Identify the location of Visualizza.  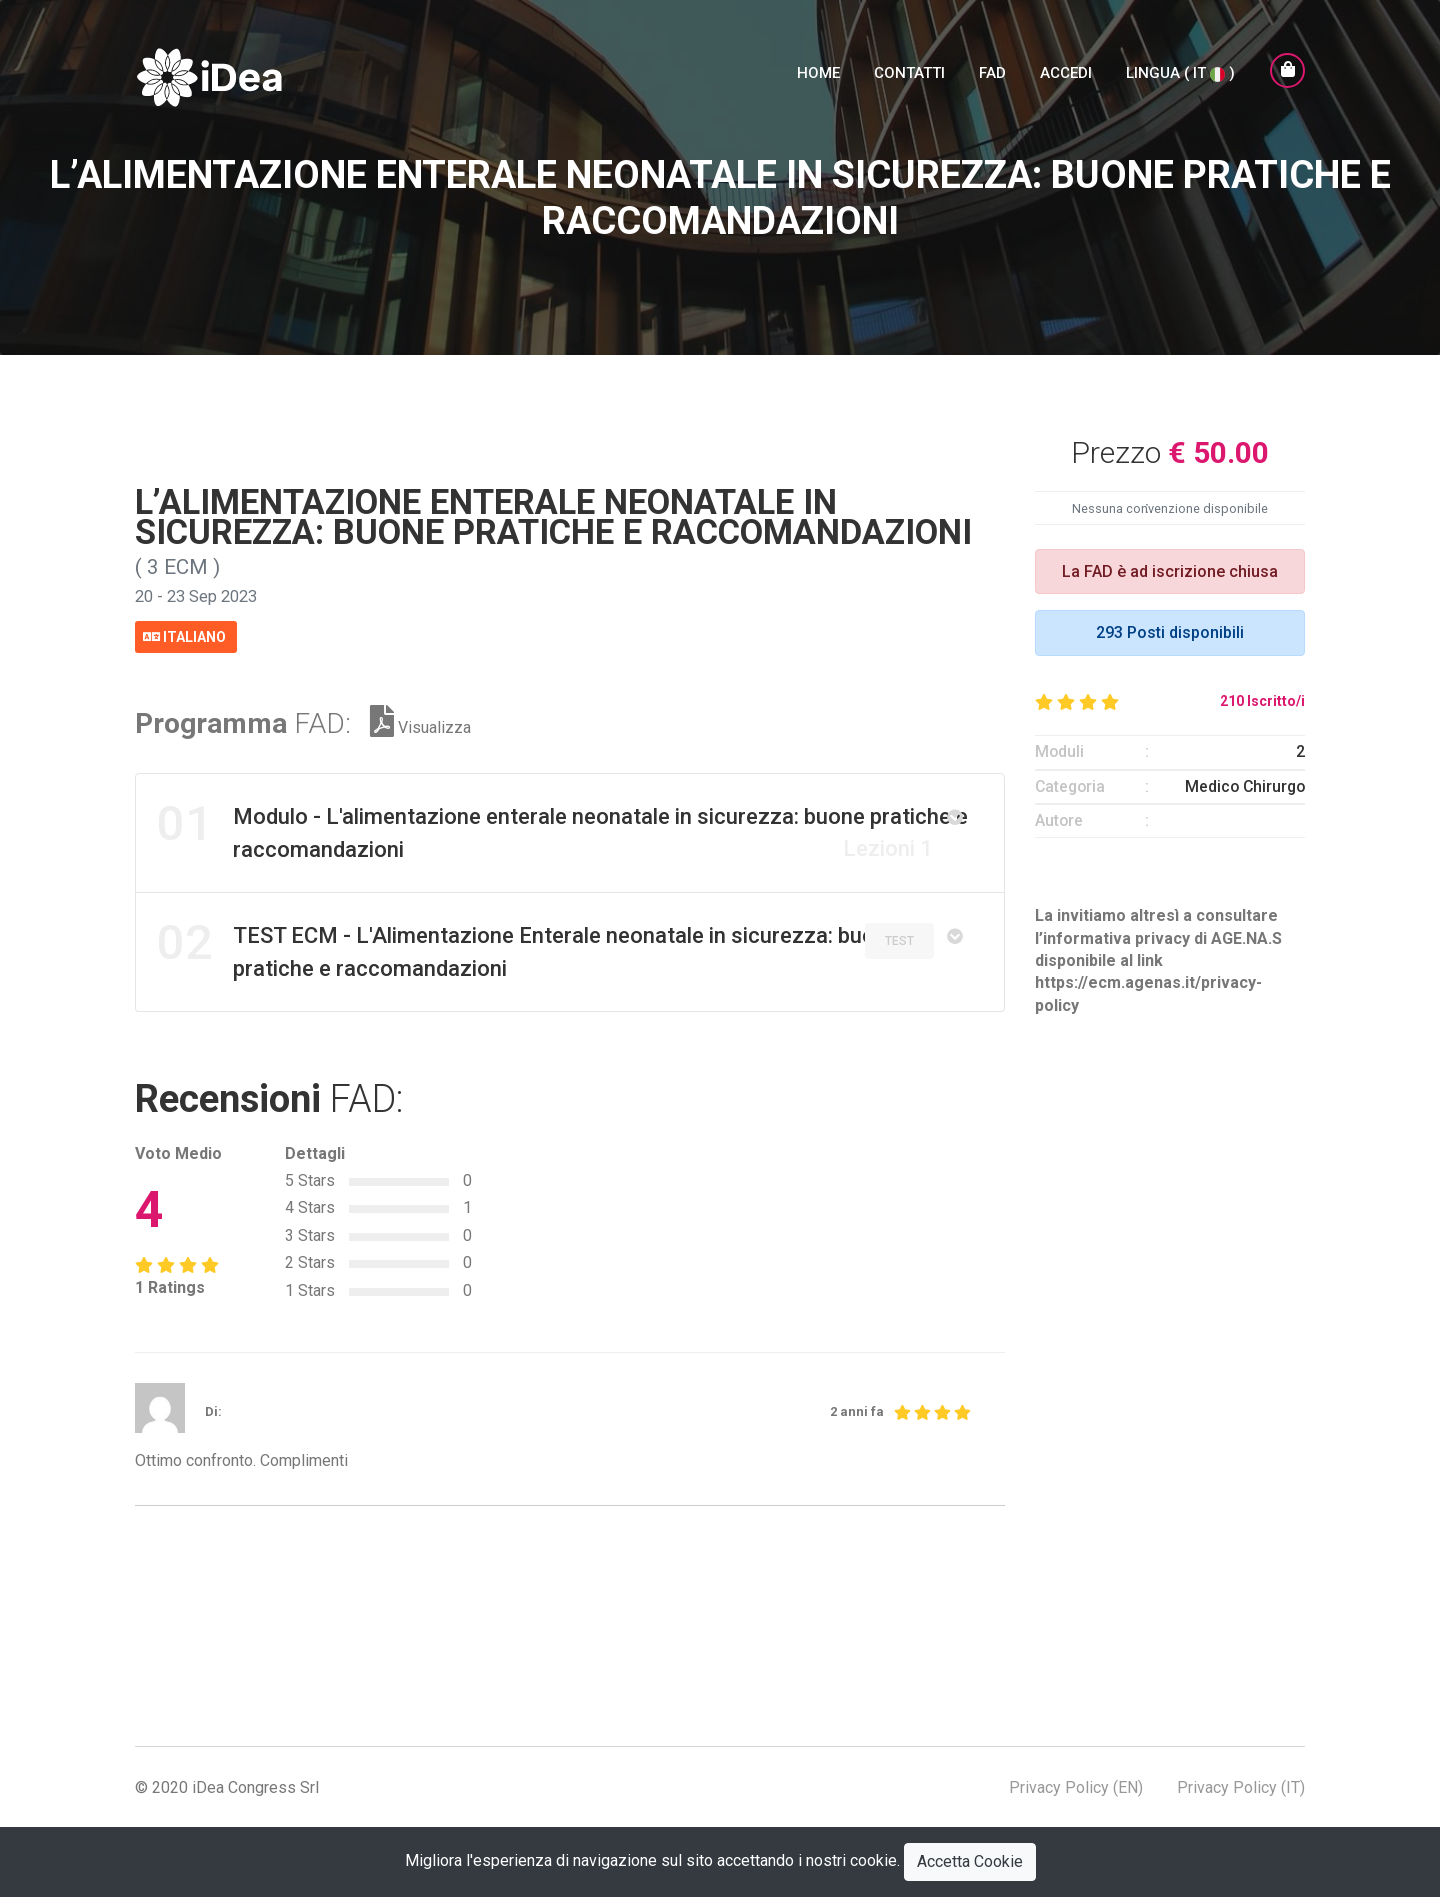
(420, 725).